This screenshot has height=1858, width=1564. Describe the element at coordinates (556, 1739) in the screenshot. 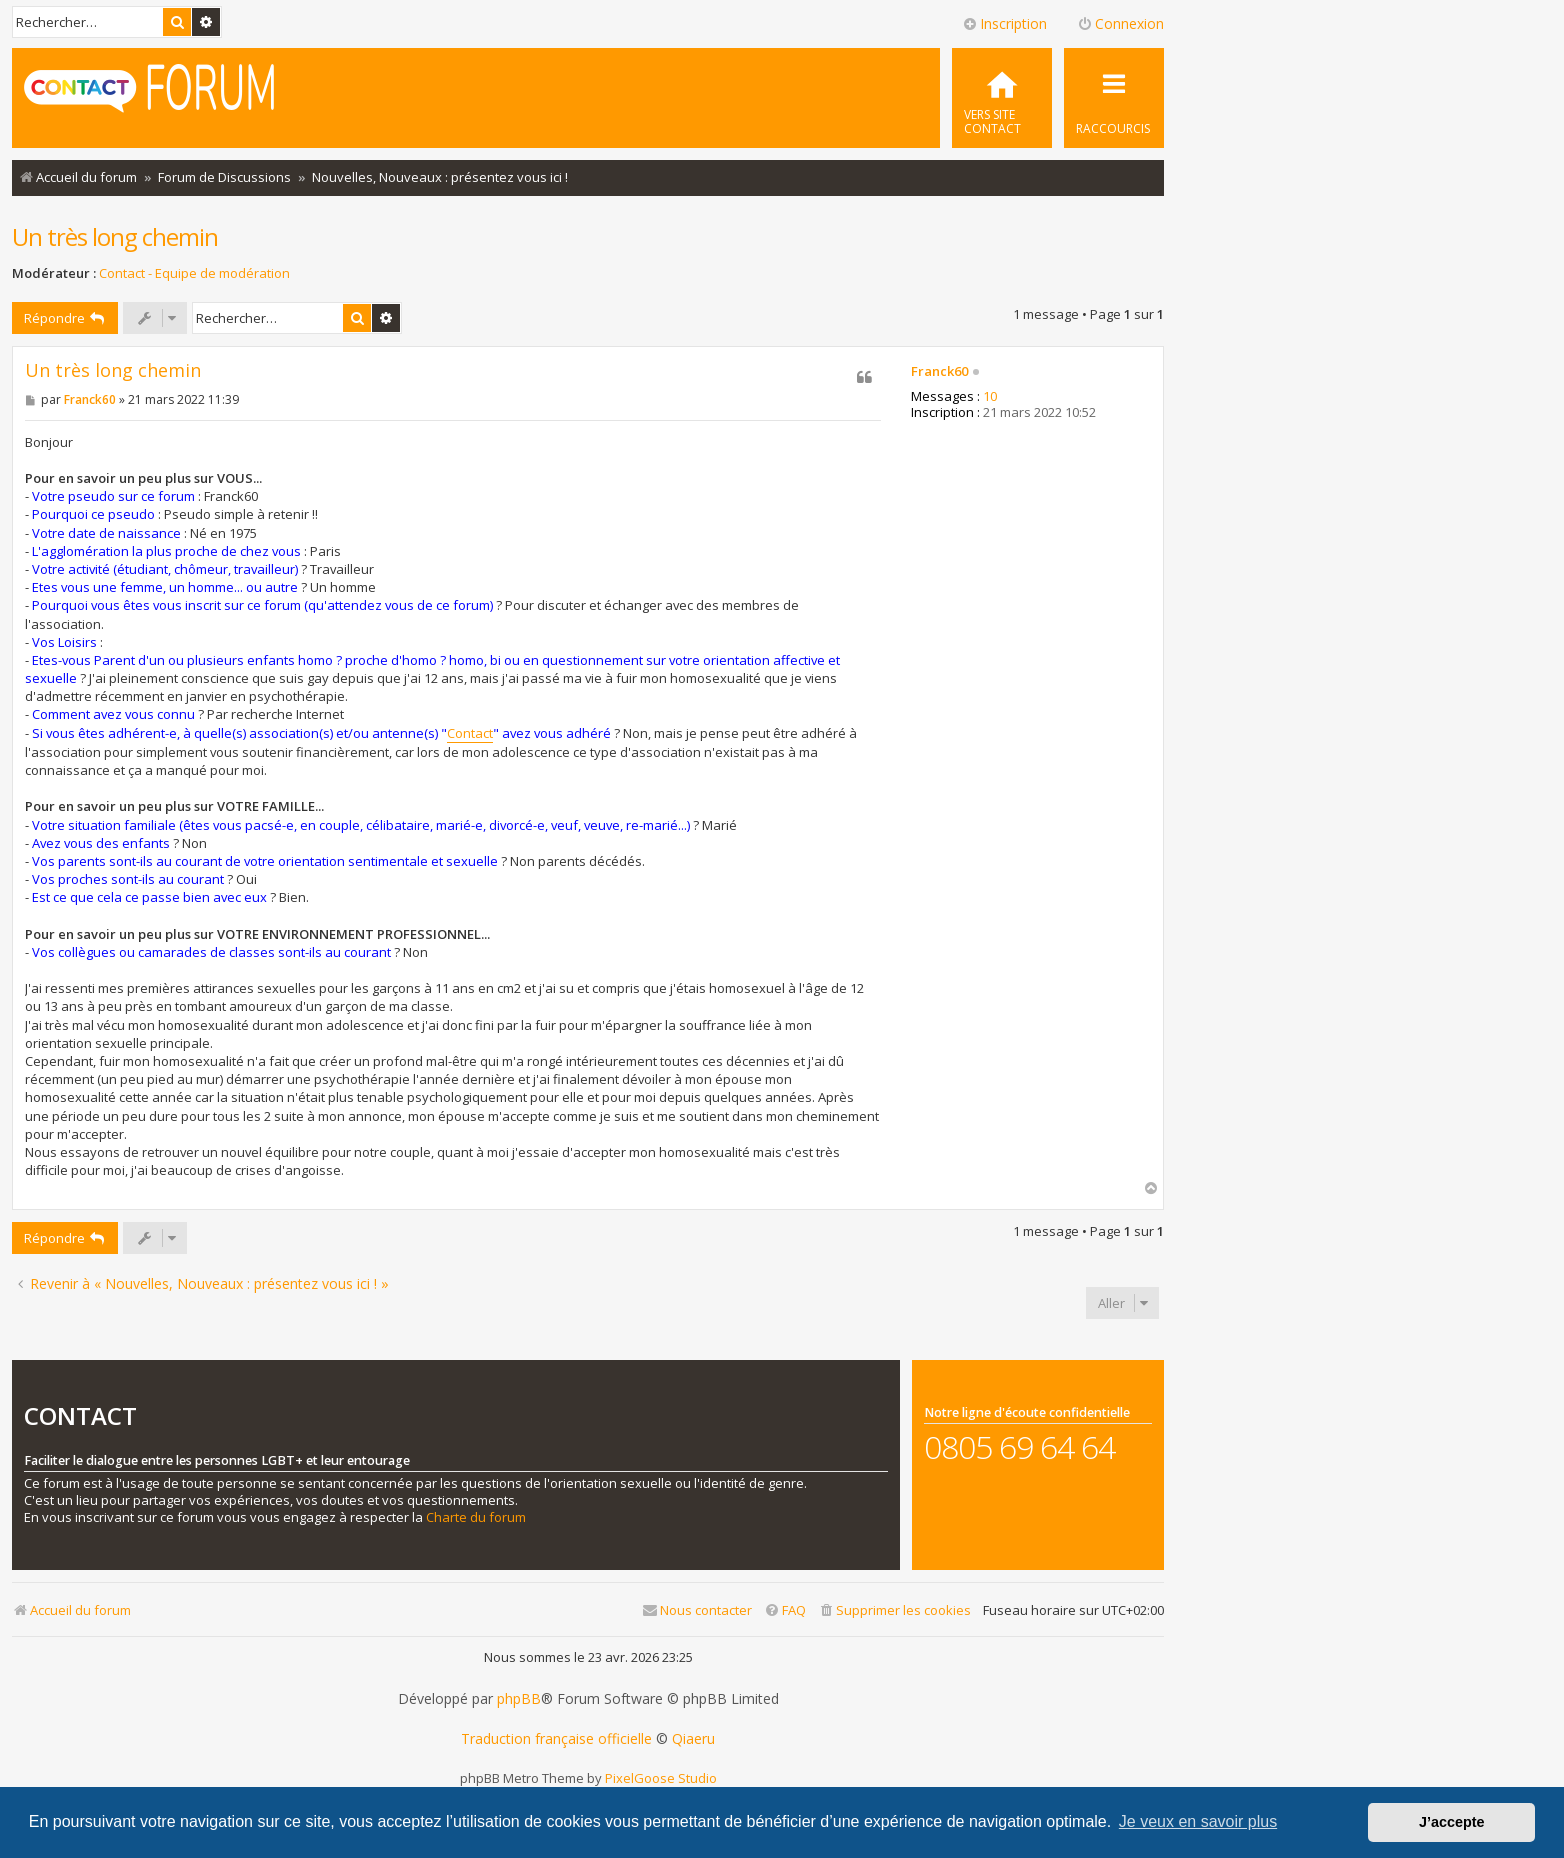

I see `Traduction française officielle` at that location.